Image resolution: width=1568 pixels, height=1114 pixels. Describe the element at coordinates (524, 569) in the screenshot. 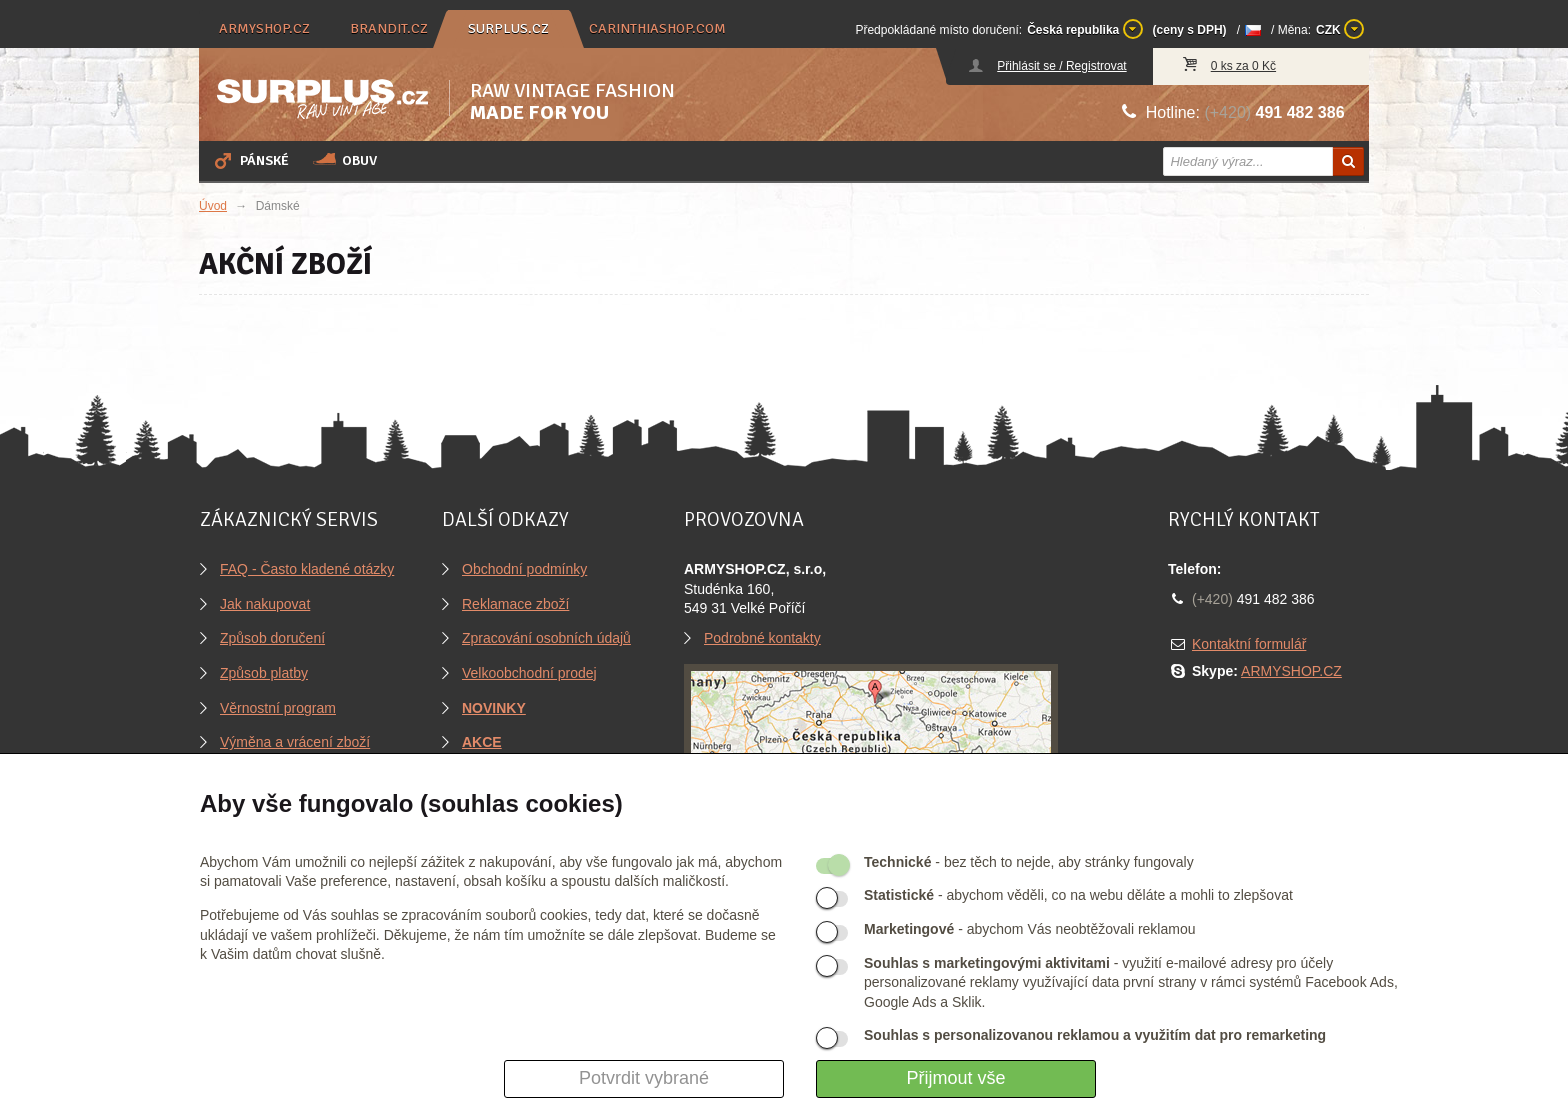

I see `Obchodní podmínky` at that location.